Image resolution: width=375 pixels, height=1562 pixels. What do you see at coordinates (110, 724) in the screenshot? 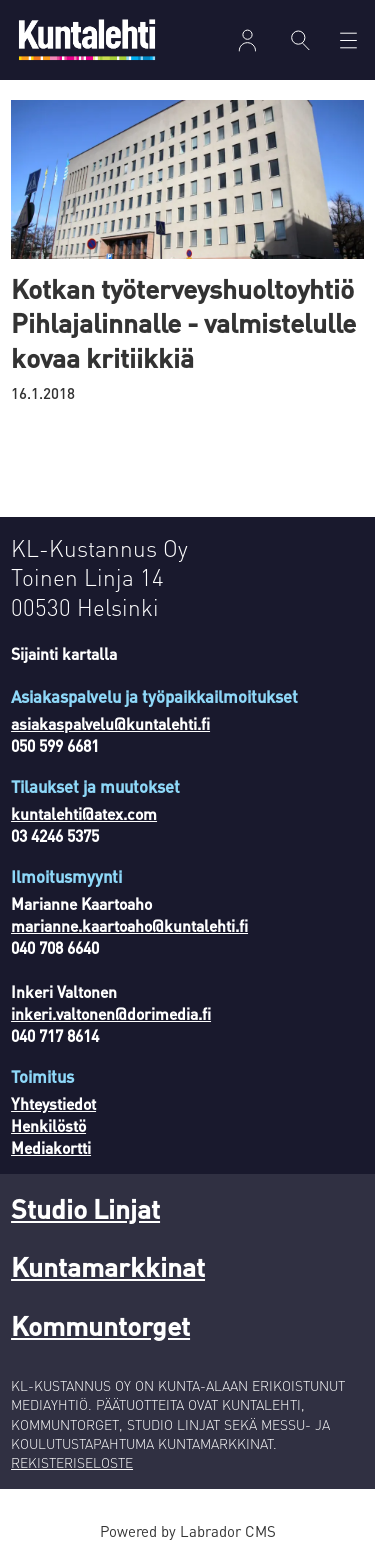
I see `asiakaspalvelu@kuntalehti.fi` at bounding box center [110, 724].